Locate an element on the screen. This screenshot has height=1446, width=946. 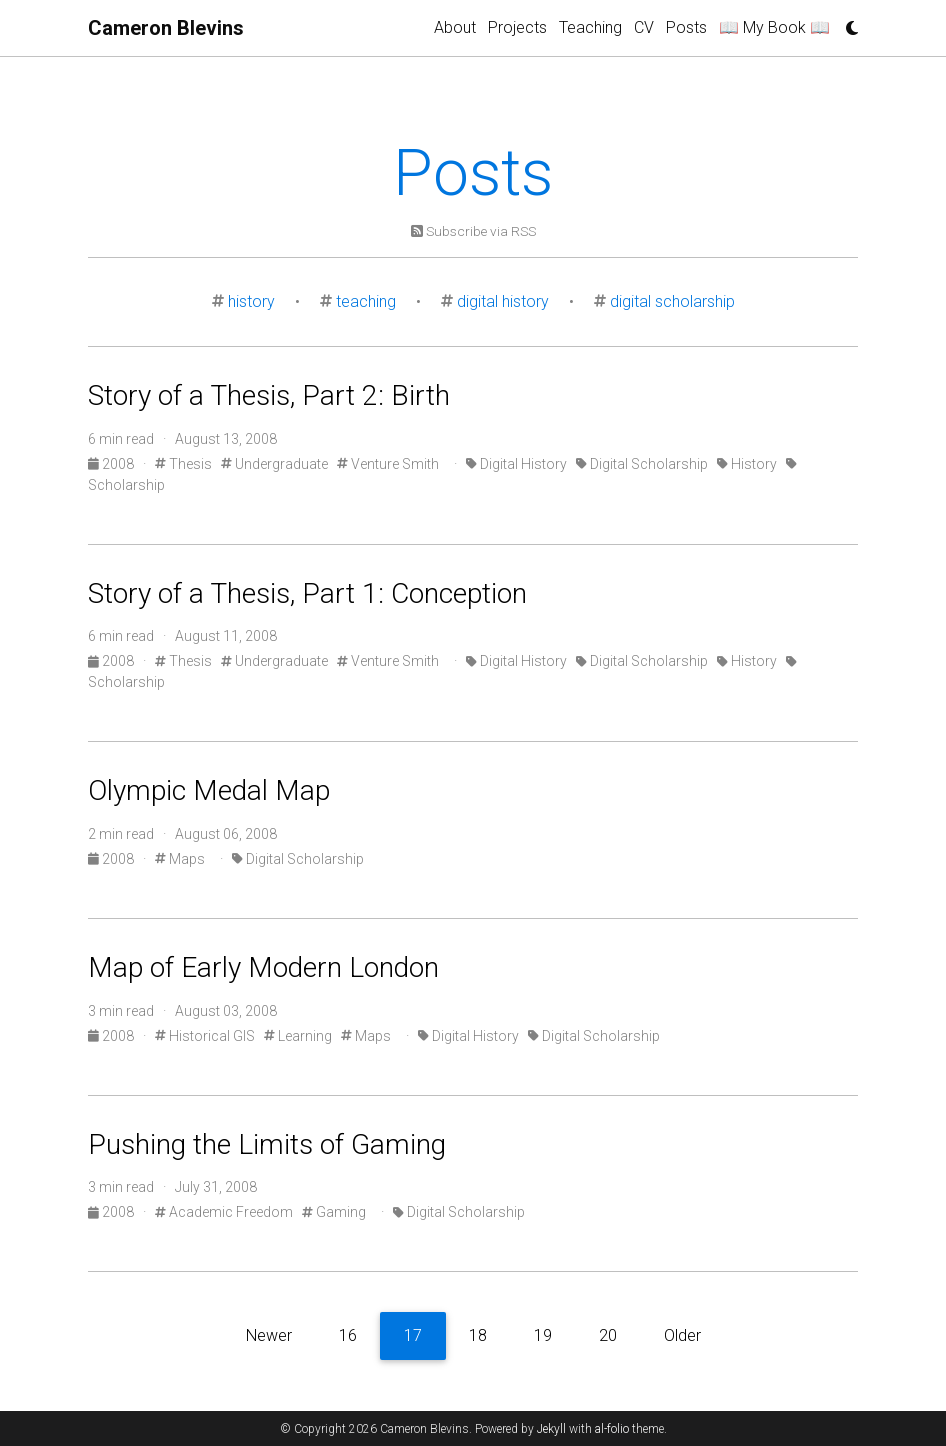
20 is located at coordinates (608, 1335).